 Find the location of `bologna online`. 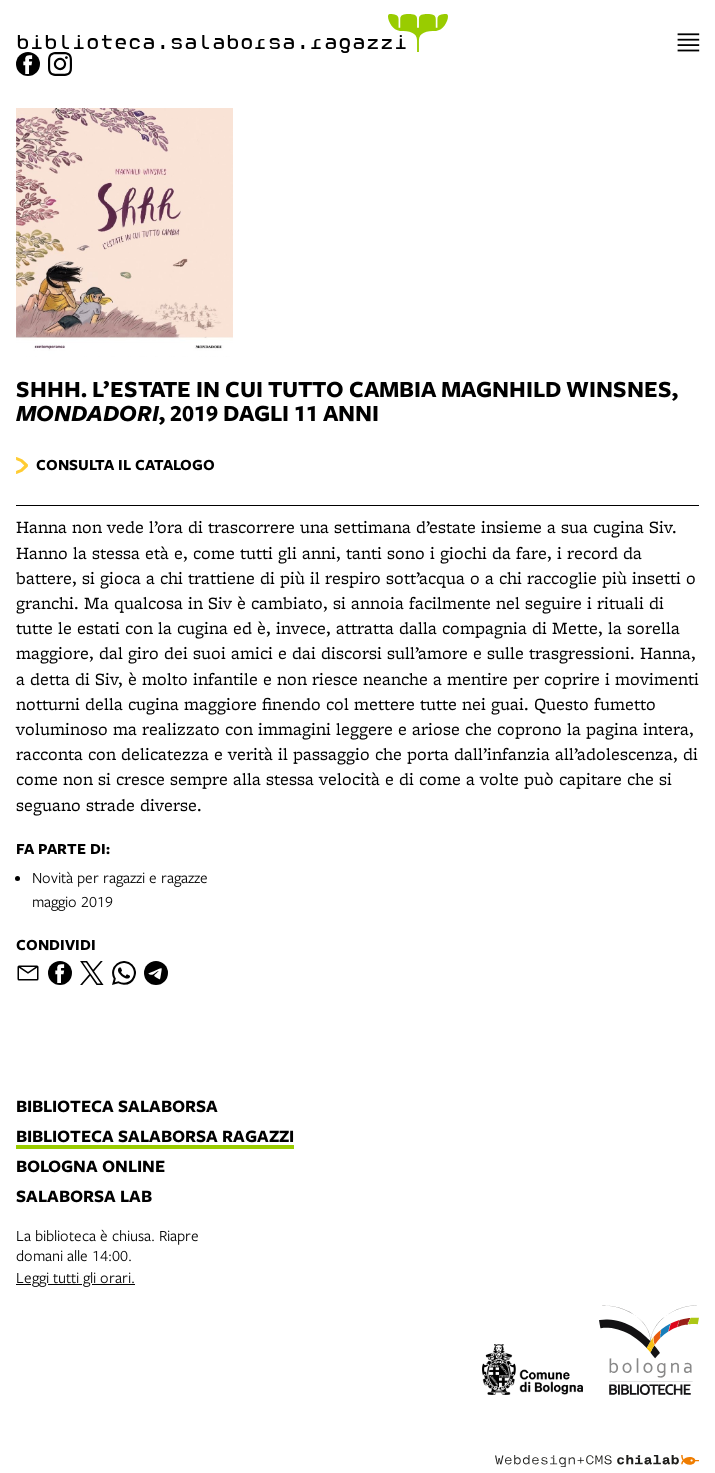

bologna online is located at coordinates (90, 1167).